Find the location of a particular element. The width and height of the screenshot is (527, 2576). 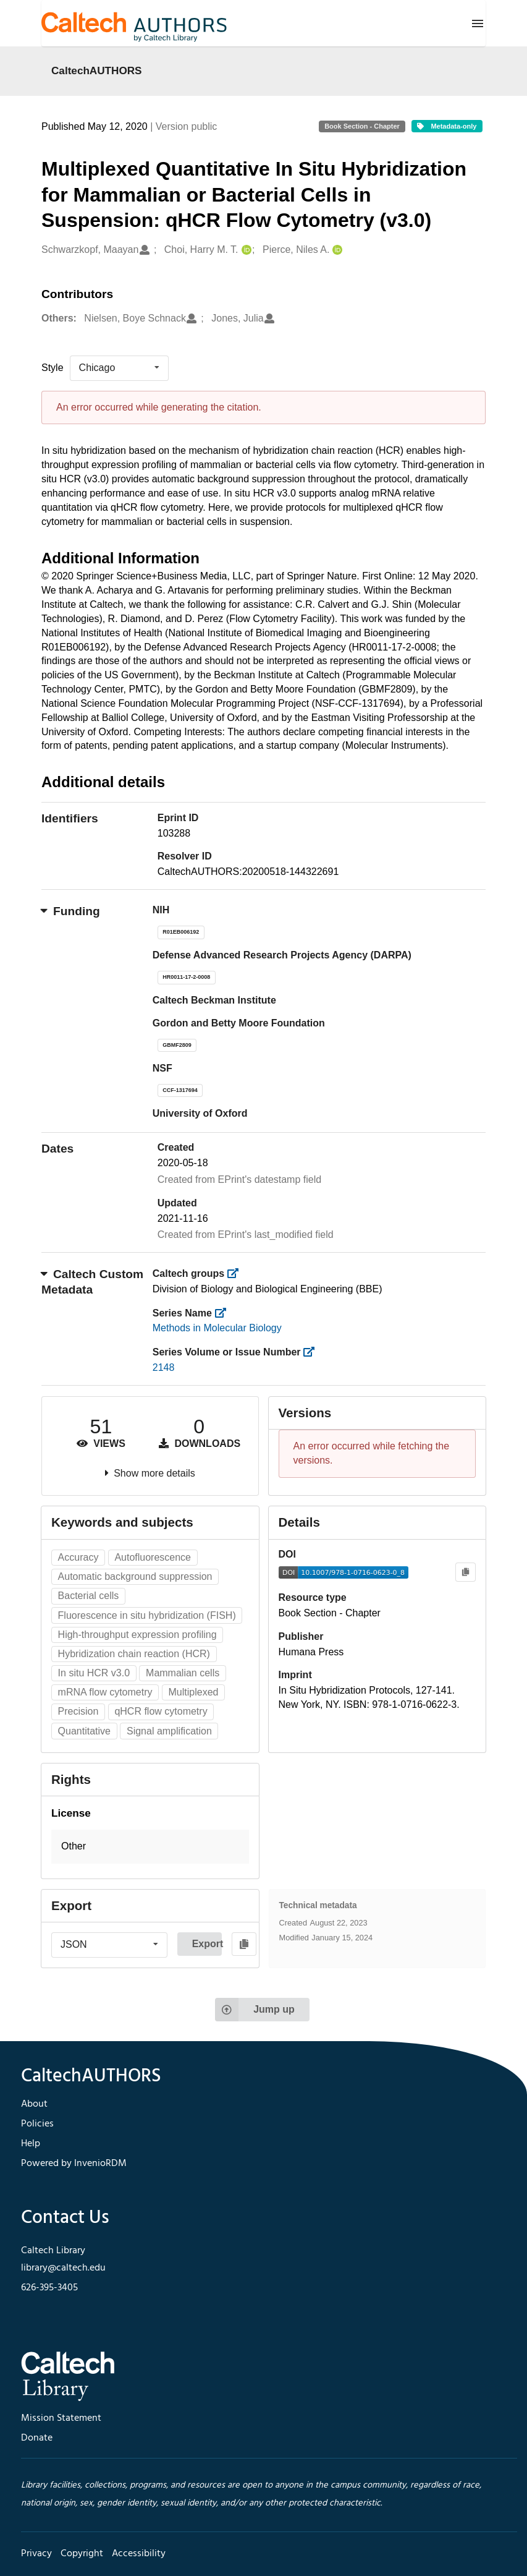

[Pierce, Niles A.'s ORCID profile] is located at coordinates (335, 250).